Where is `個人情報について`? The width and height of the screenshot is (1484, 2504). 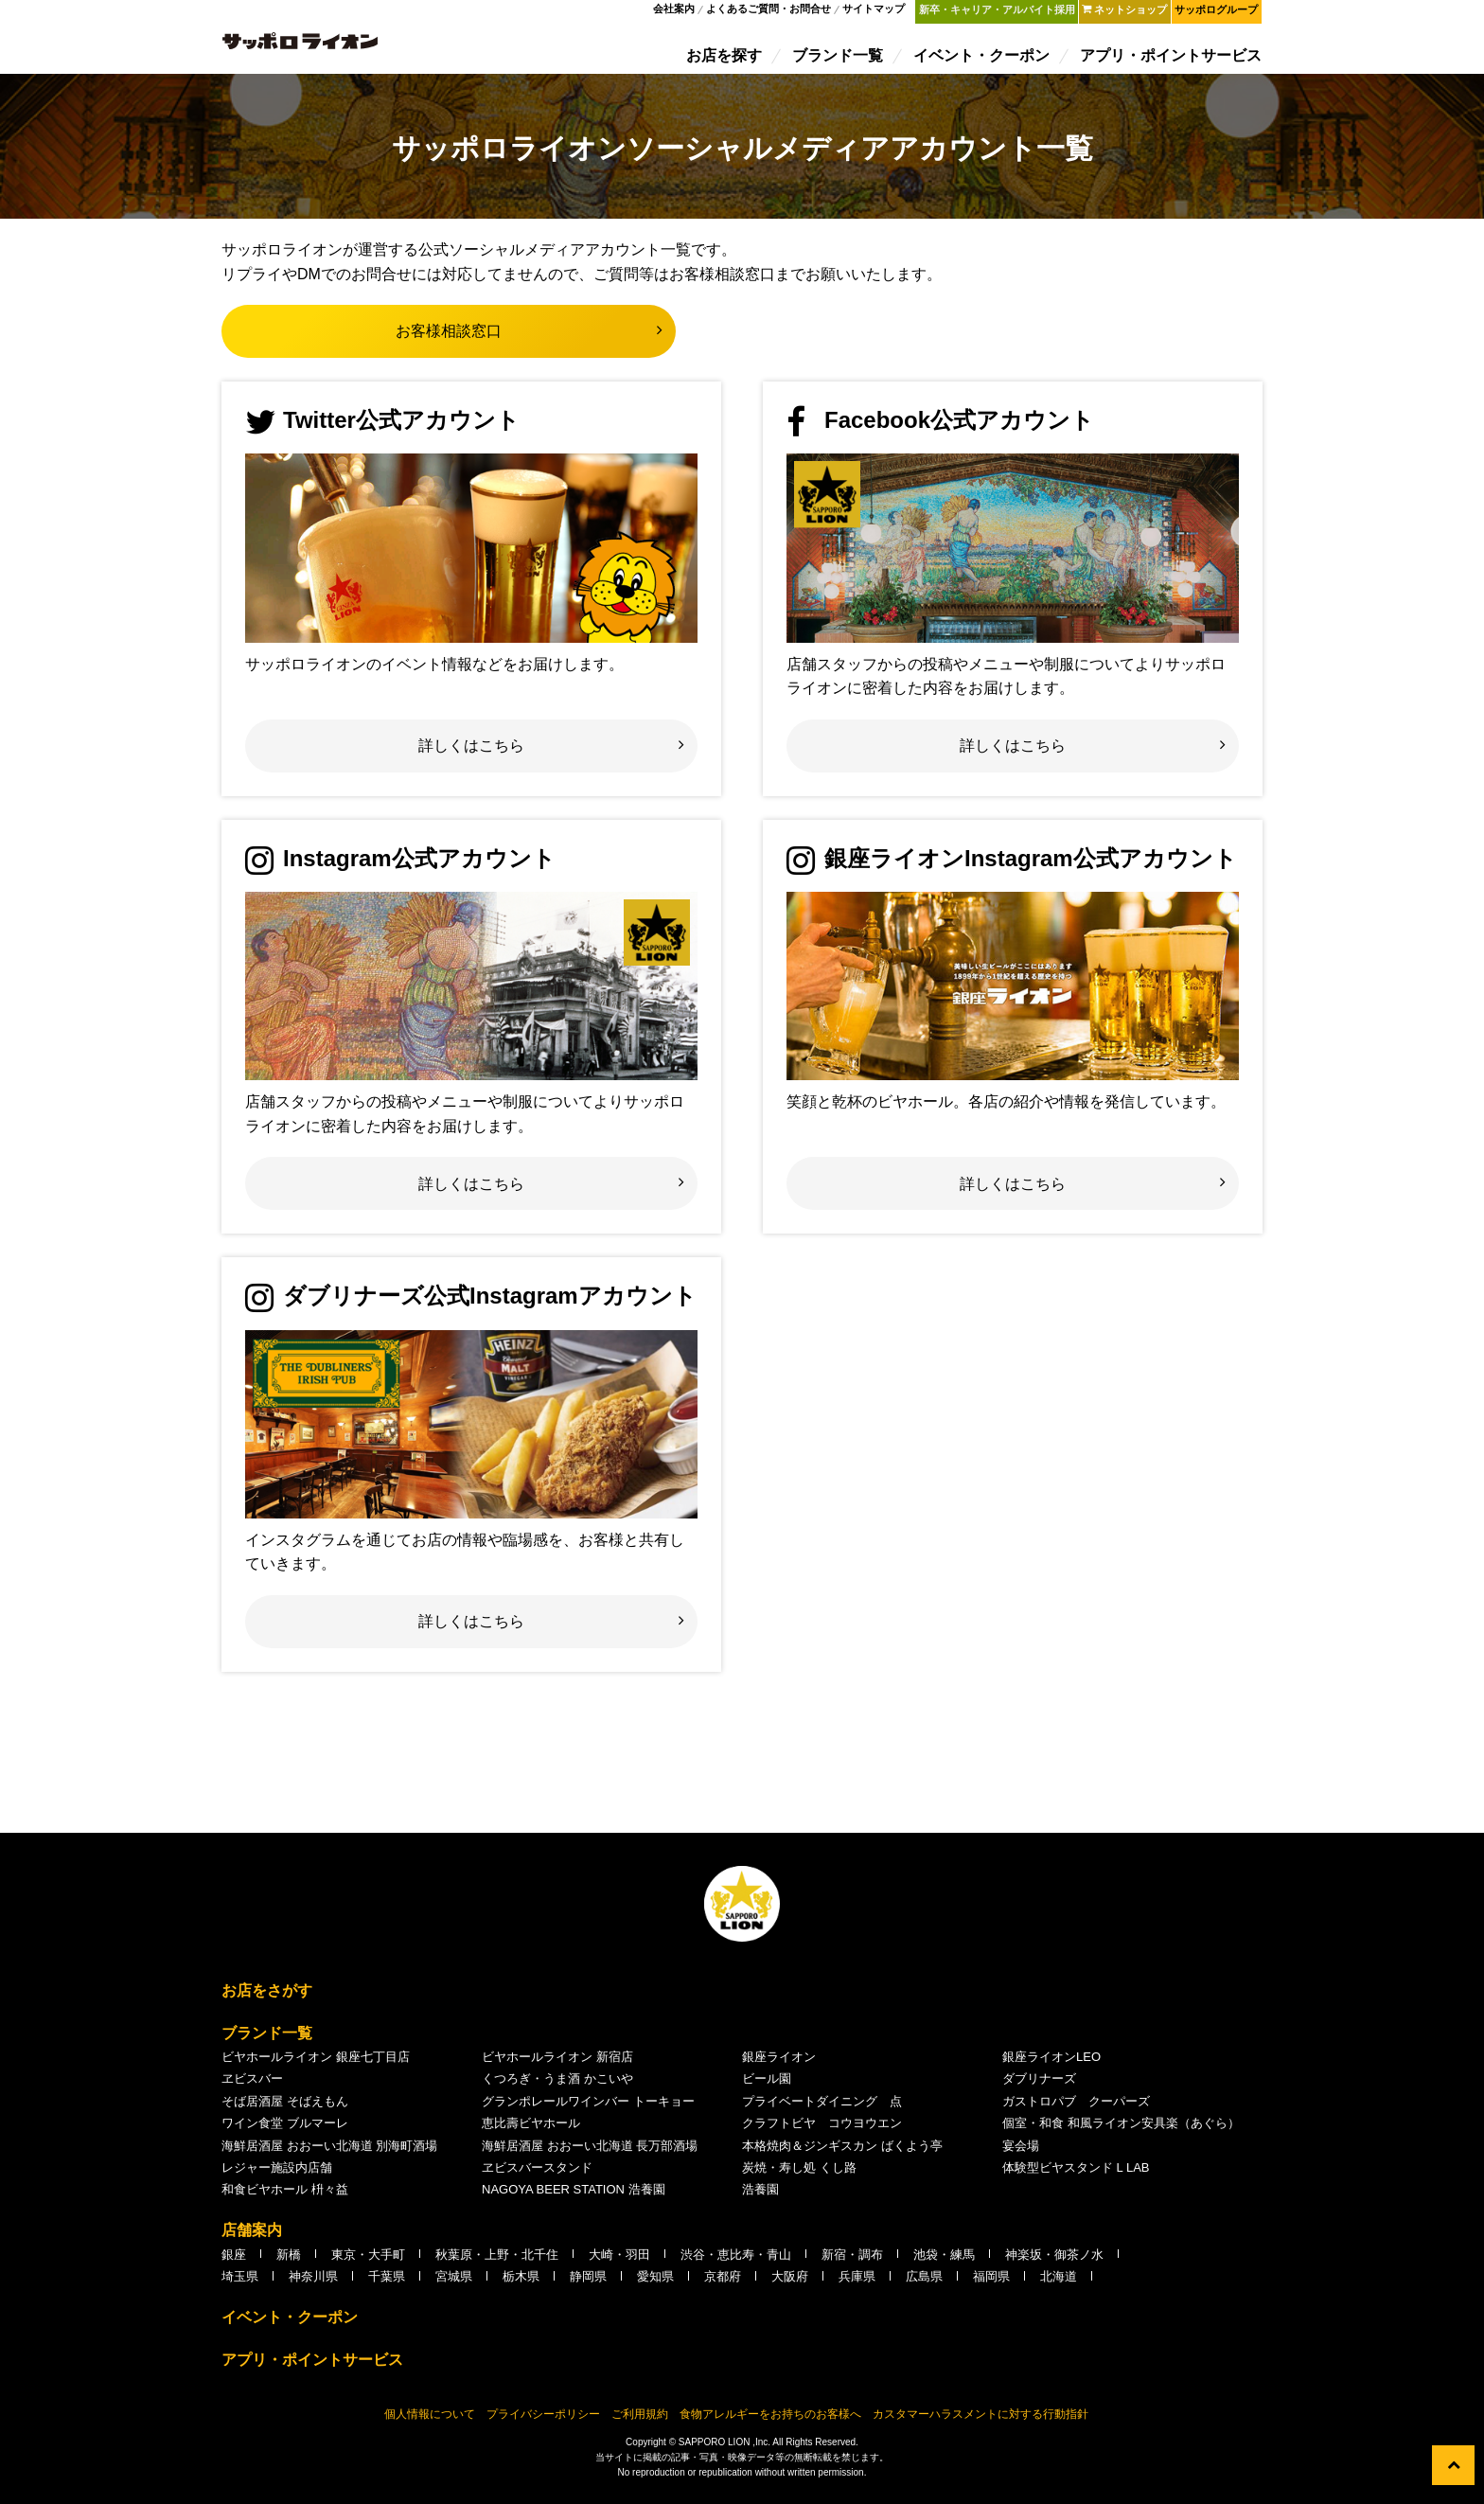
個人情報について is located at coordinates (429, 2423).